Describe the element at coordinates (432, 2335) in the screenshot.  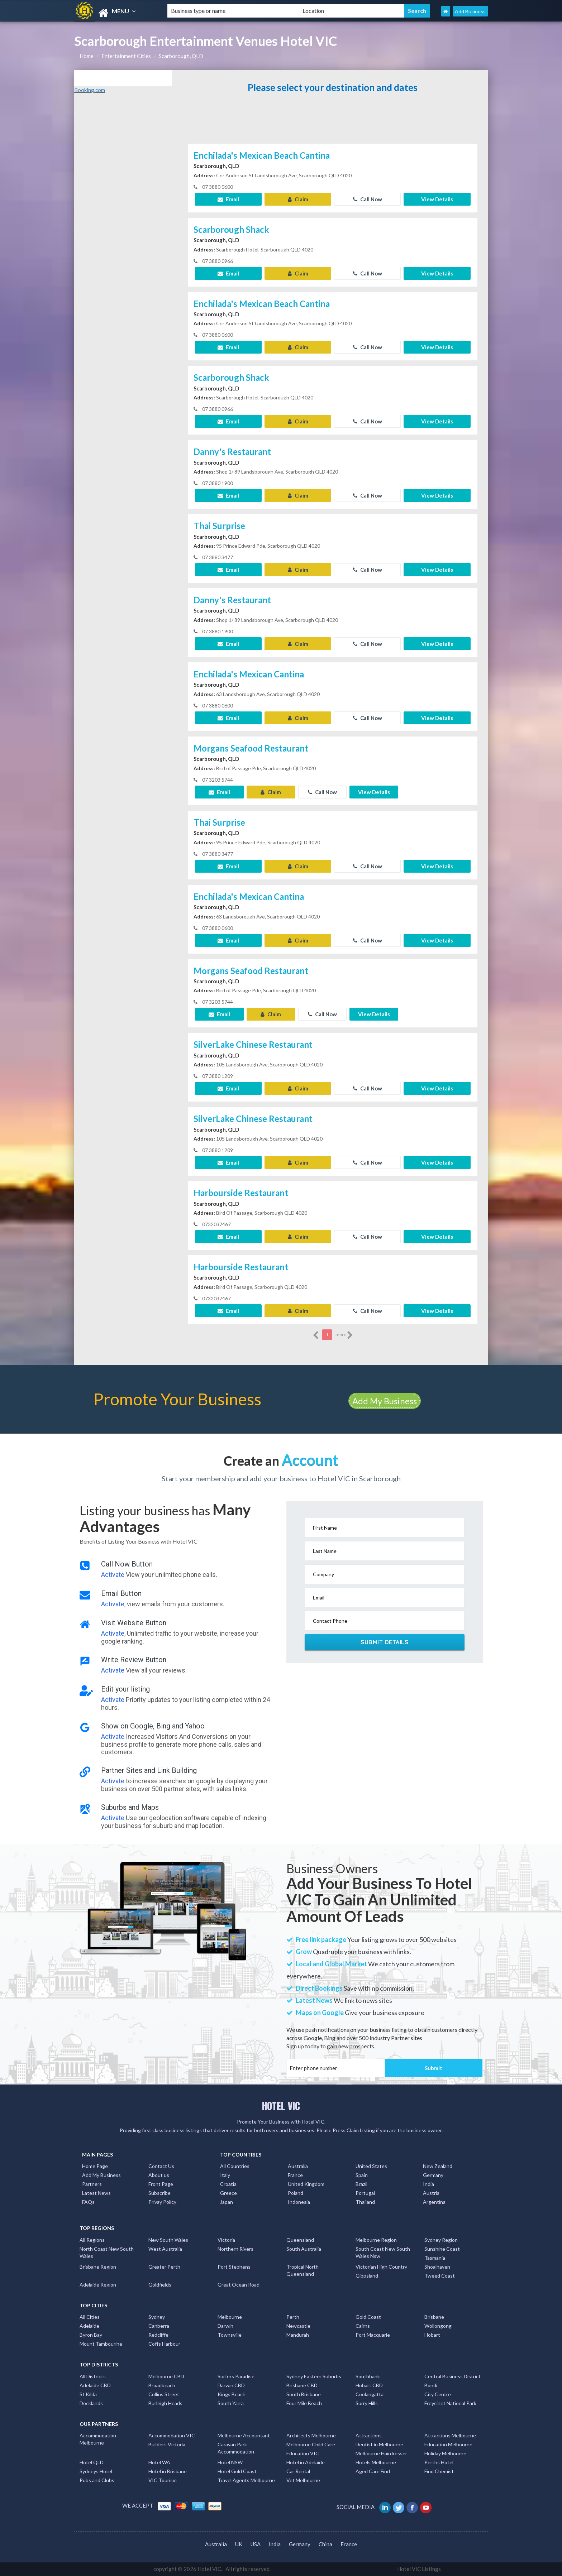
I see `Hobart` at that location.